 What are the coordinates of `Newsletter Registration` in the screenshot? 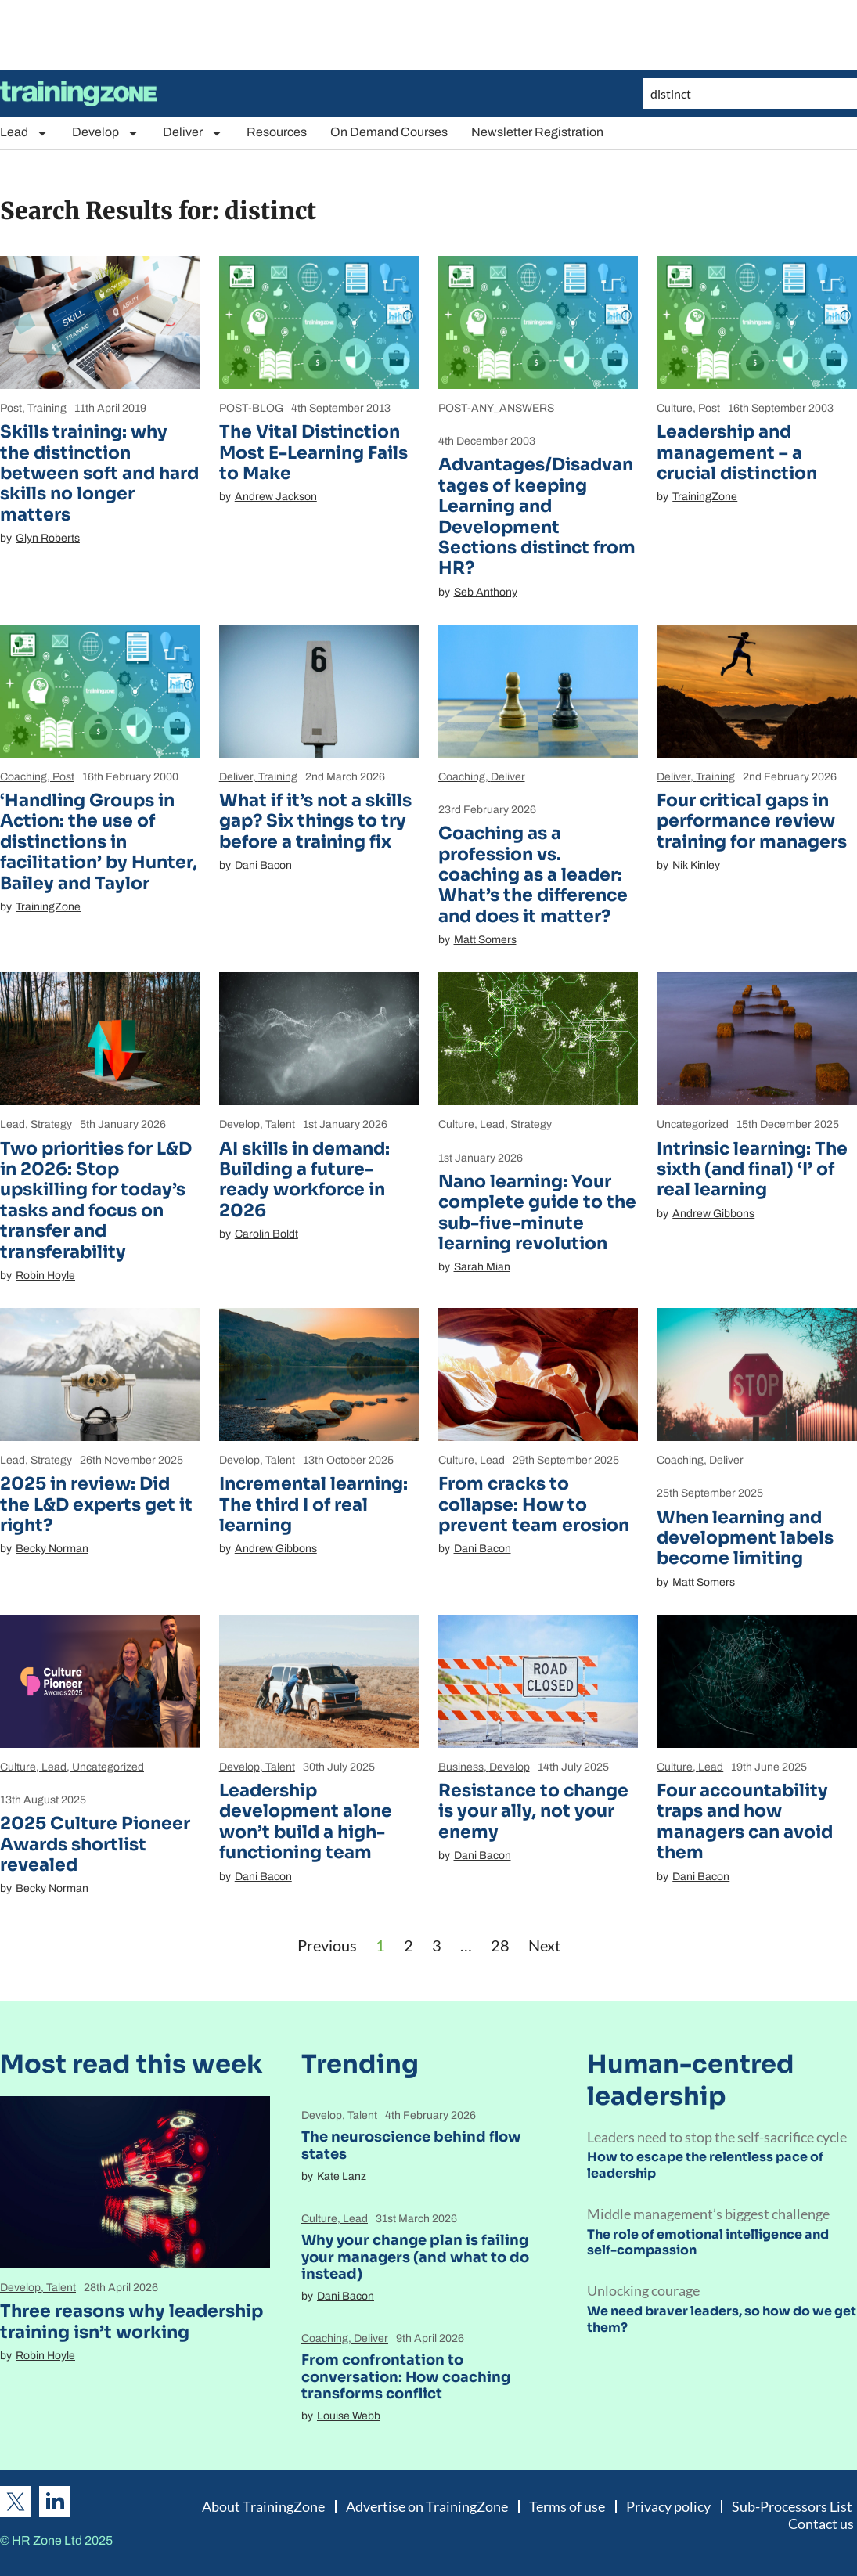 It's located at (537, 132).